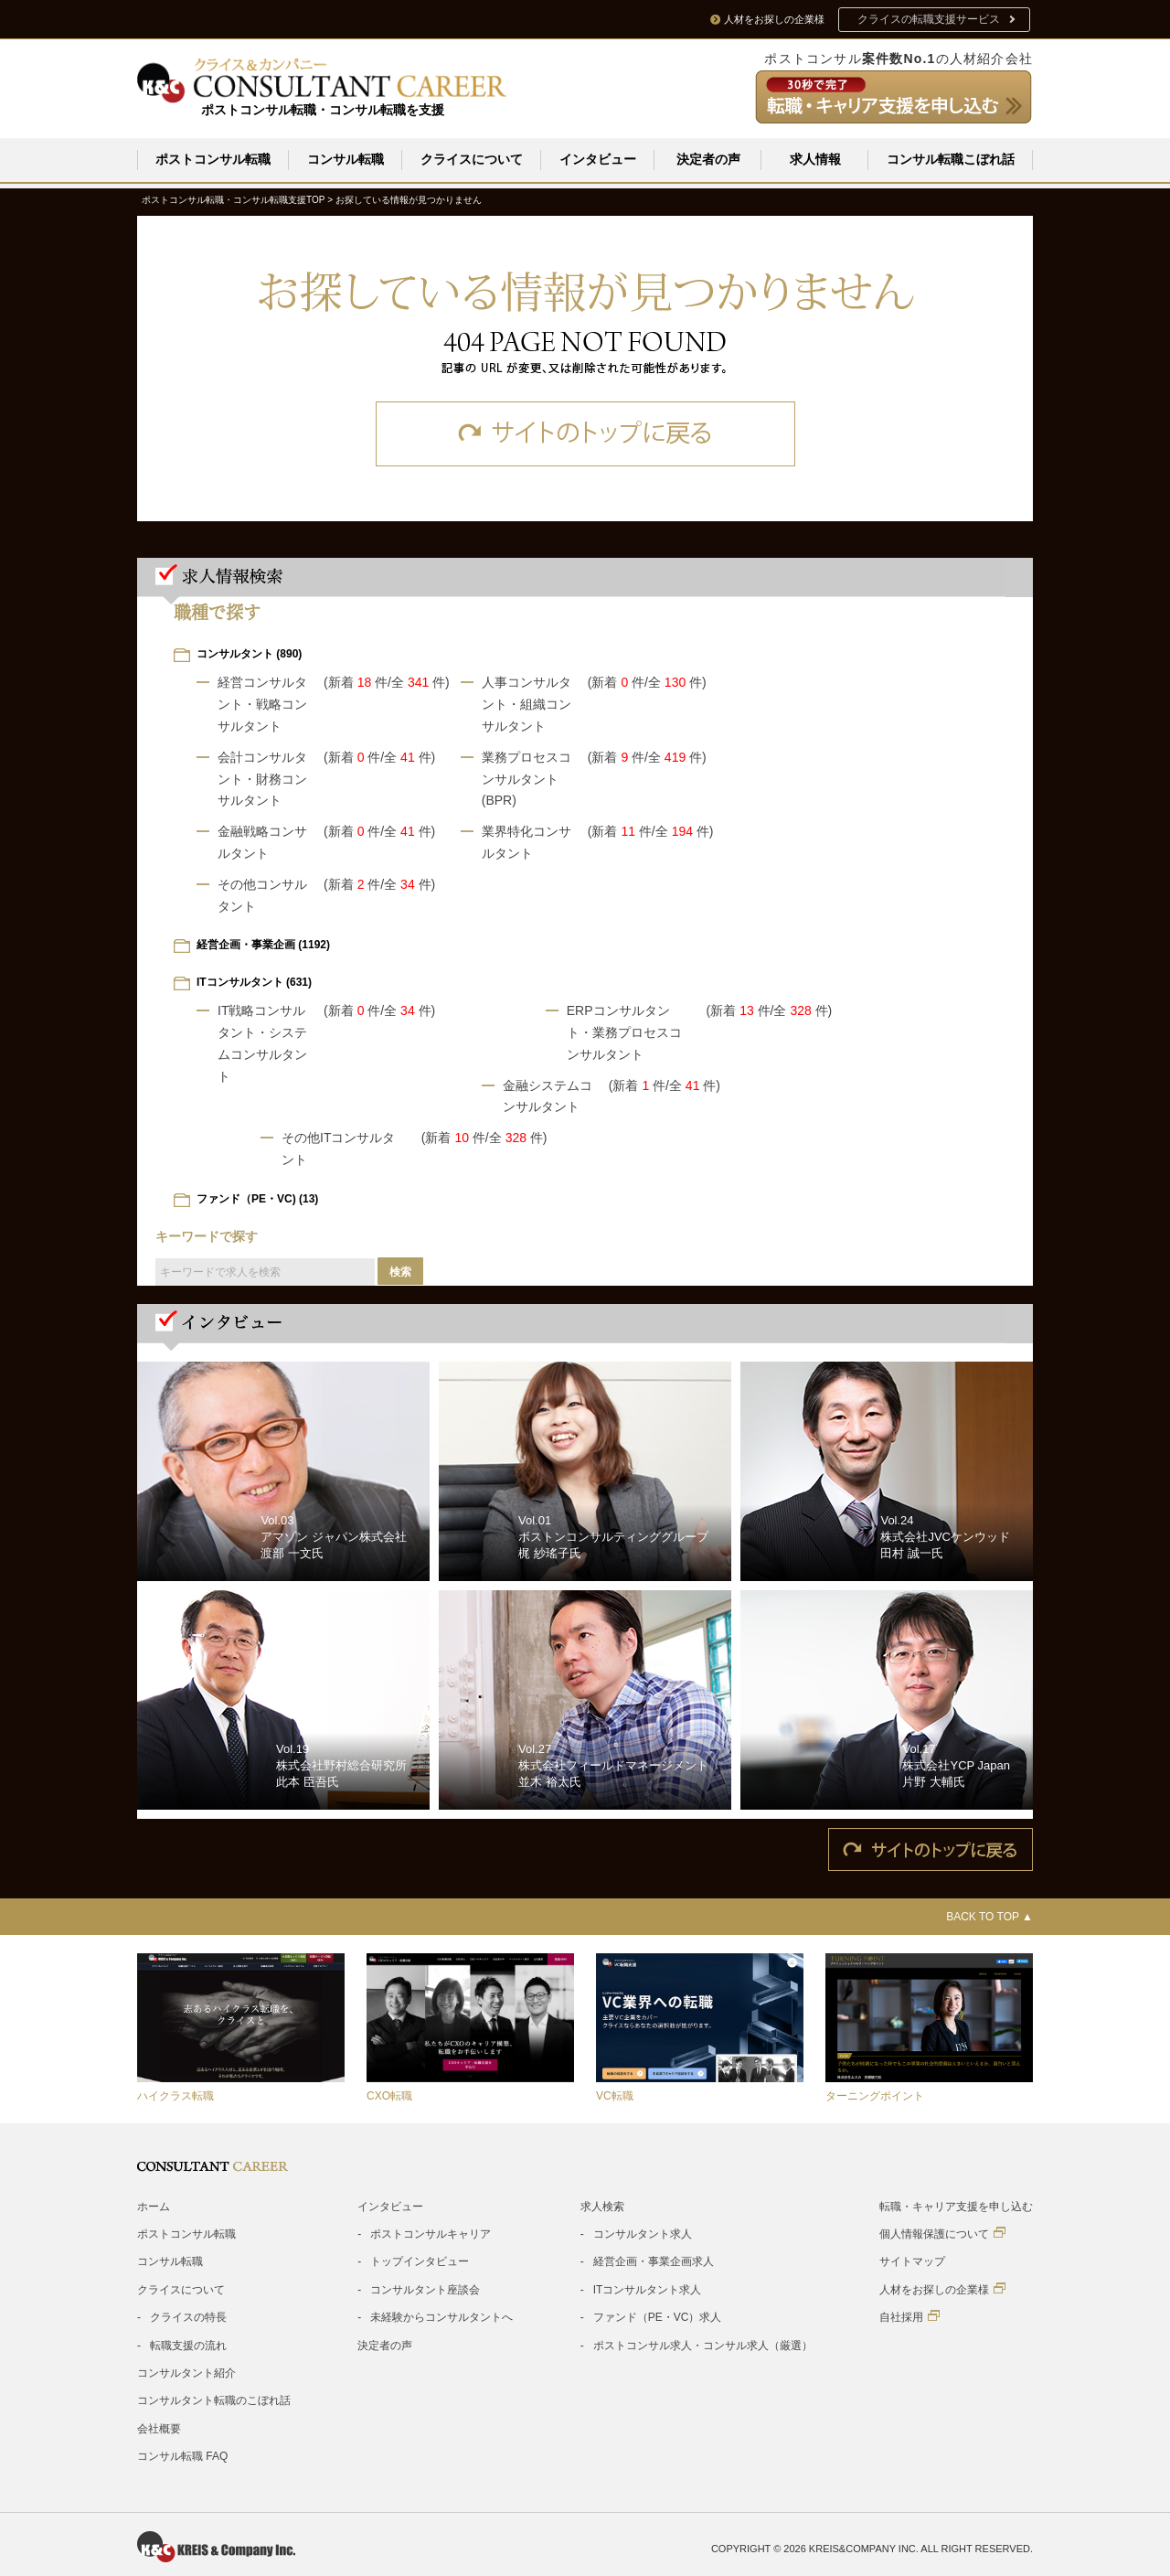 Image resolution: width=1170 pixels, height=2576 pixels. What do you see at coordinates (214, 2400) in the screenshot?
I see `コンサルタント転職のこぼれ話` at bounding box center [214, 2400].